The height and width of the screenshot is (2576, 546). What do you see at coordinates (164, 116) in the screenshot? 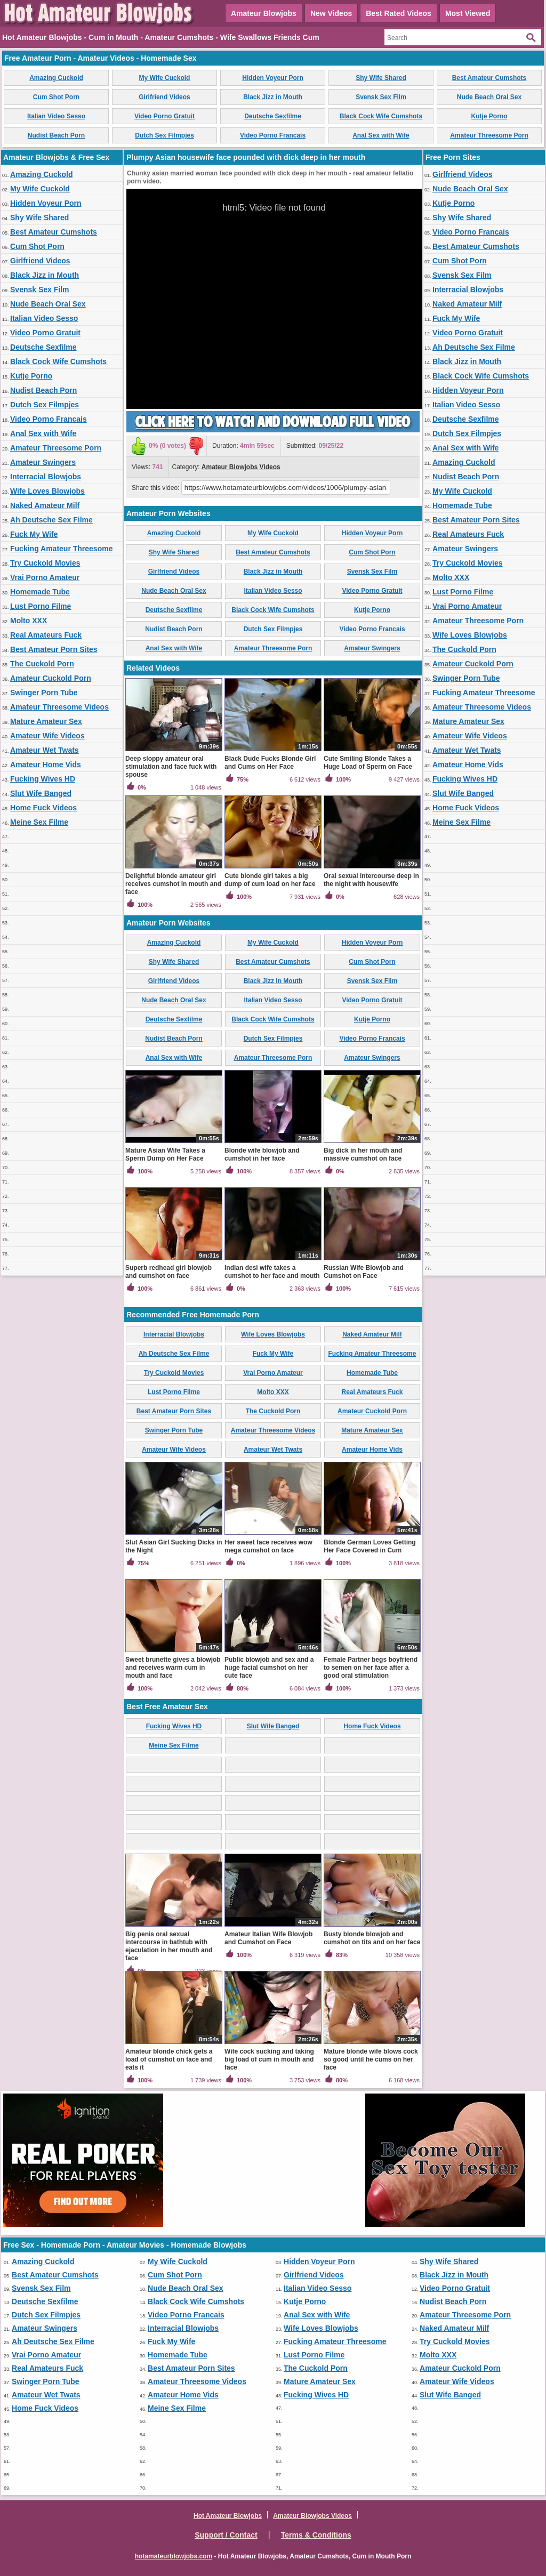
I see `Video Porno Gratuit` at bounding box center [164, 116].